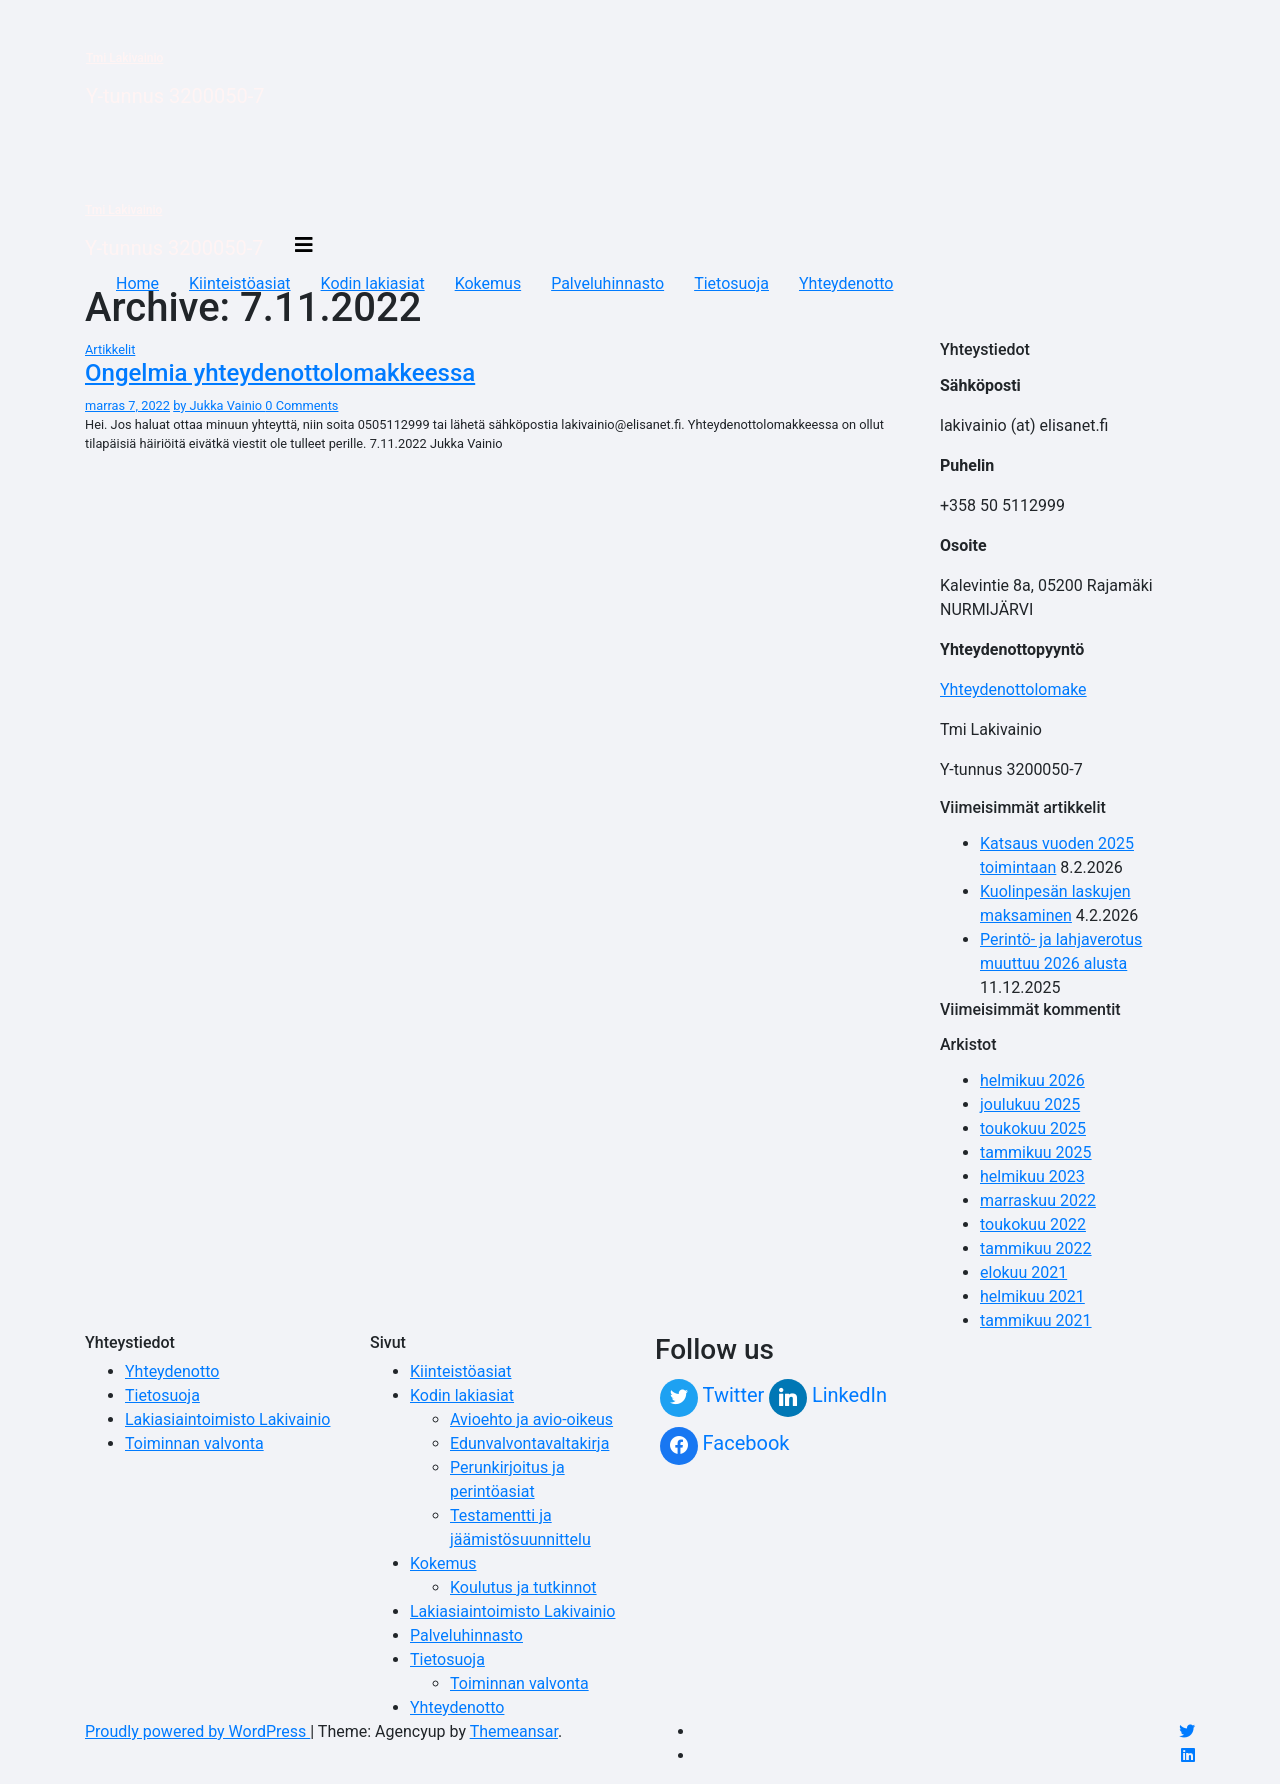  Describe the element at coordinates (531, 1419) in the screenshot. I see `Avioehto ja avio-oikeus` at that location.